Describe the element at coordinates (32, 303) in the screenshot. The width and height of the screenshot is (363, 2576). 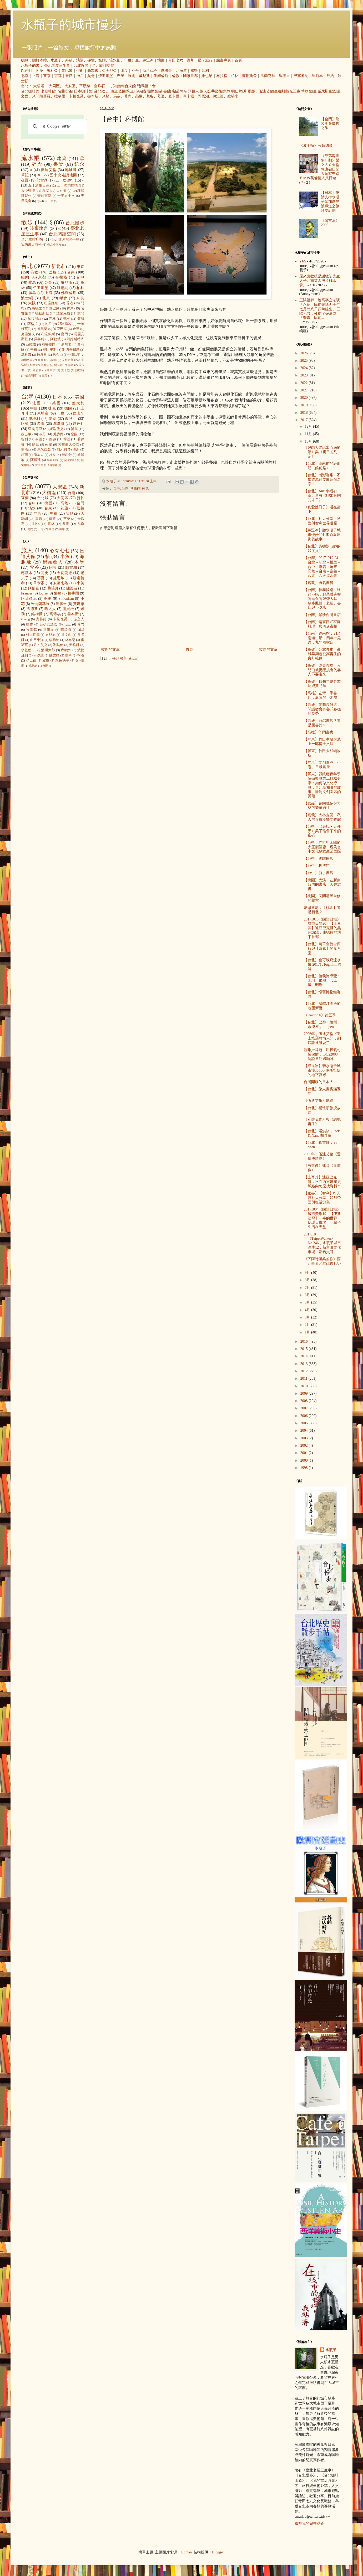
I see `大阪` at that location.